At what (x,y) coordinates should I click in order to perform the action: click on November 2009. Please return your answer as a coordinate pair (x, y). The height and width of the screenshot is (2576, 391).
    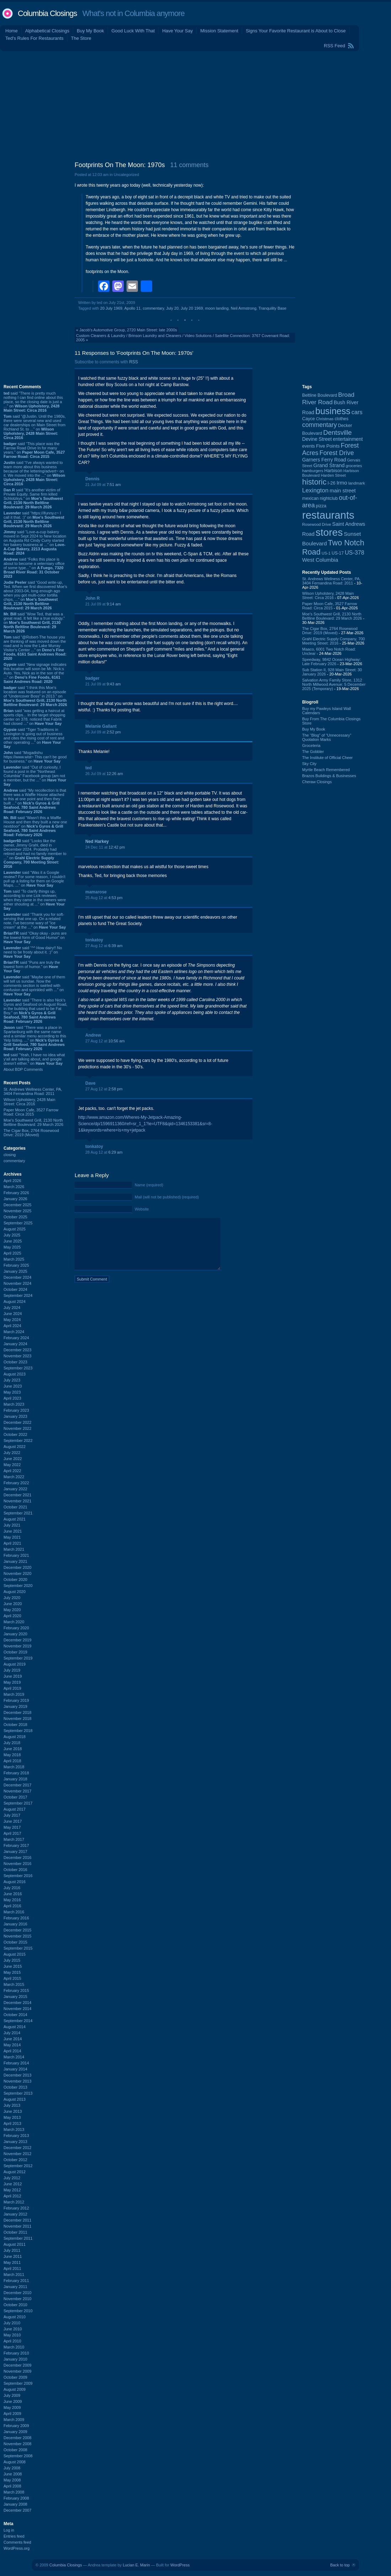
    Looking at the image, I should click on (17, 2371).